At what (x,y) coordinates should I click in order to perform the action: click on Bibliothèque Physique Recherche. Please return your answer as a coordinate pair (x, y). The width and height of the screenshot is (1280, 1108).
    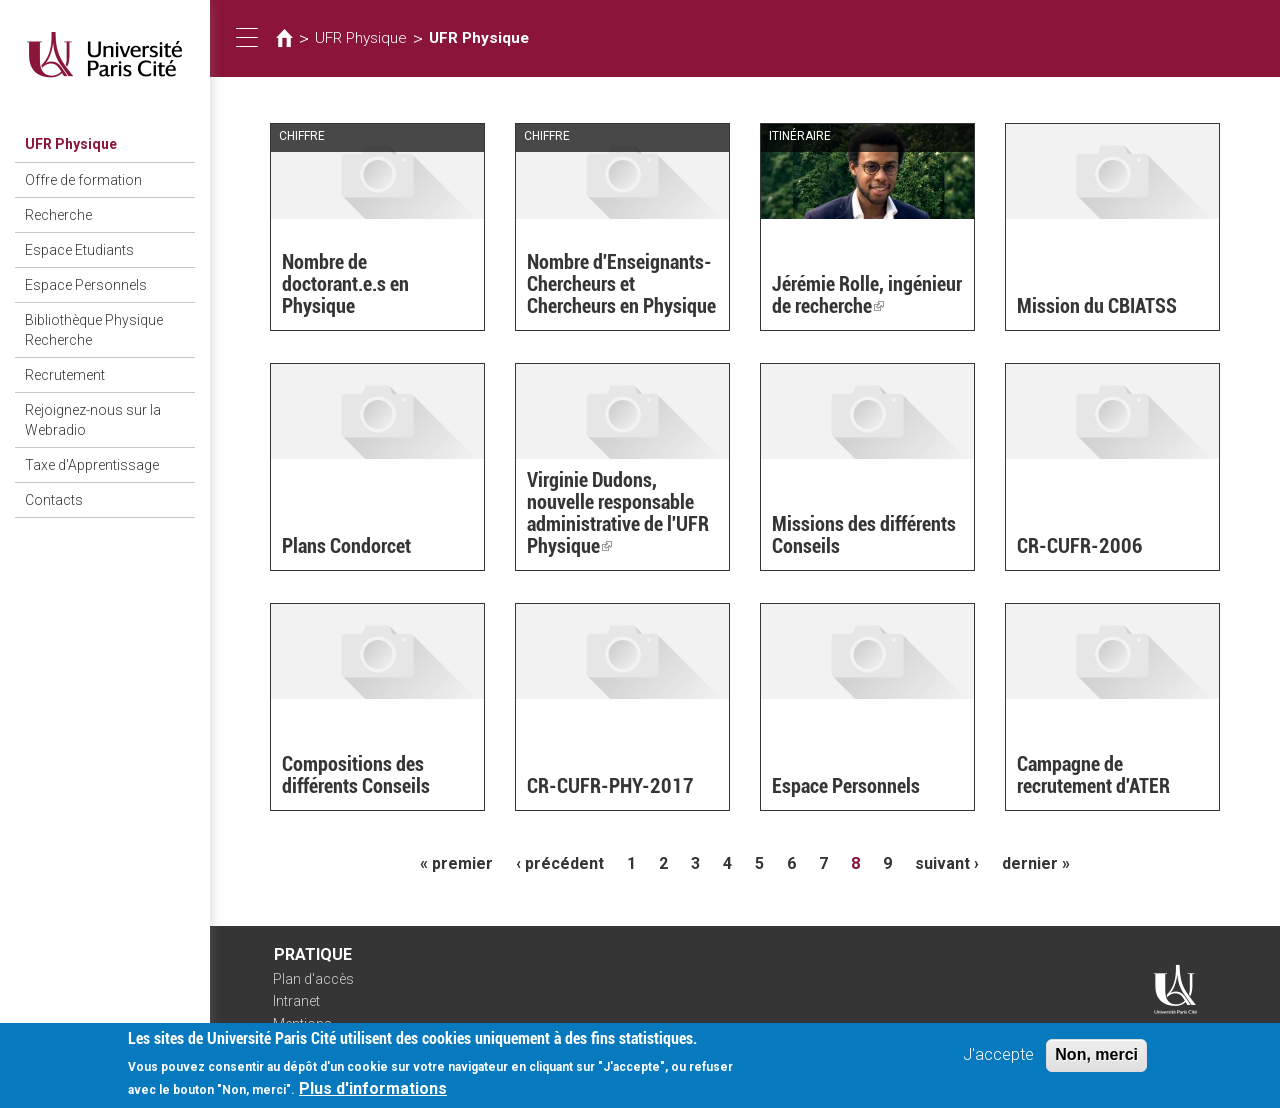
    Looking at the image, I should click on (94, 330).